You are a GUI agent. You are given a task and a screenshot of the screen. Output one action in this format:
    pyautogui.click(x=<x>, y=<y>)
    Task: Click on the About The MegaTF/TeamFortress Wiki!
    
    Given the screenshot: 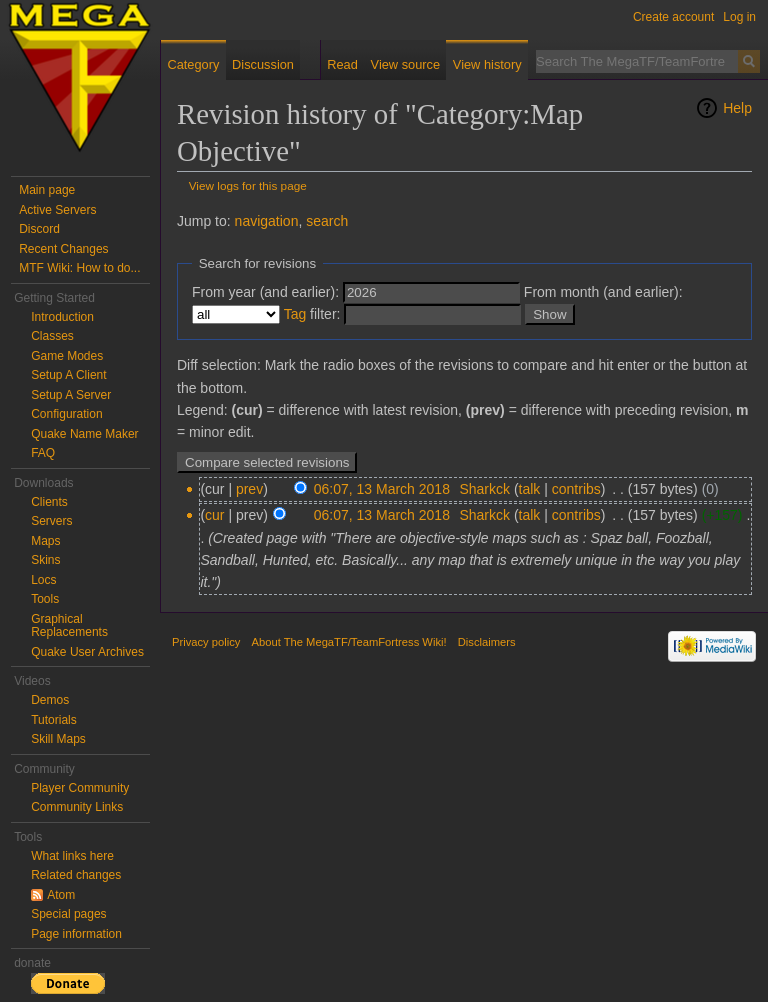 What is the action you would take?
    pyautogui.click(x=349, y=642)
    